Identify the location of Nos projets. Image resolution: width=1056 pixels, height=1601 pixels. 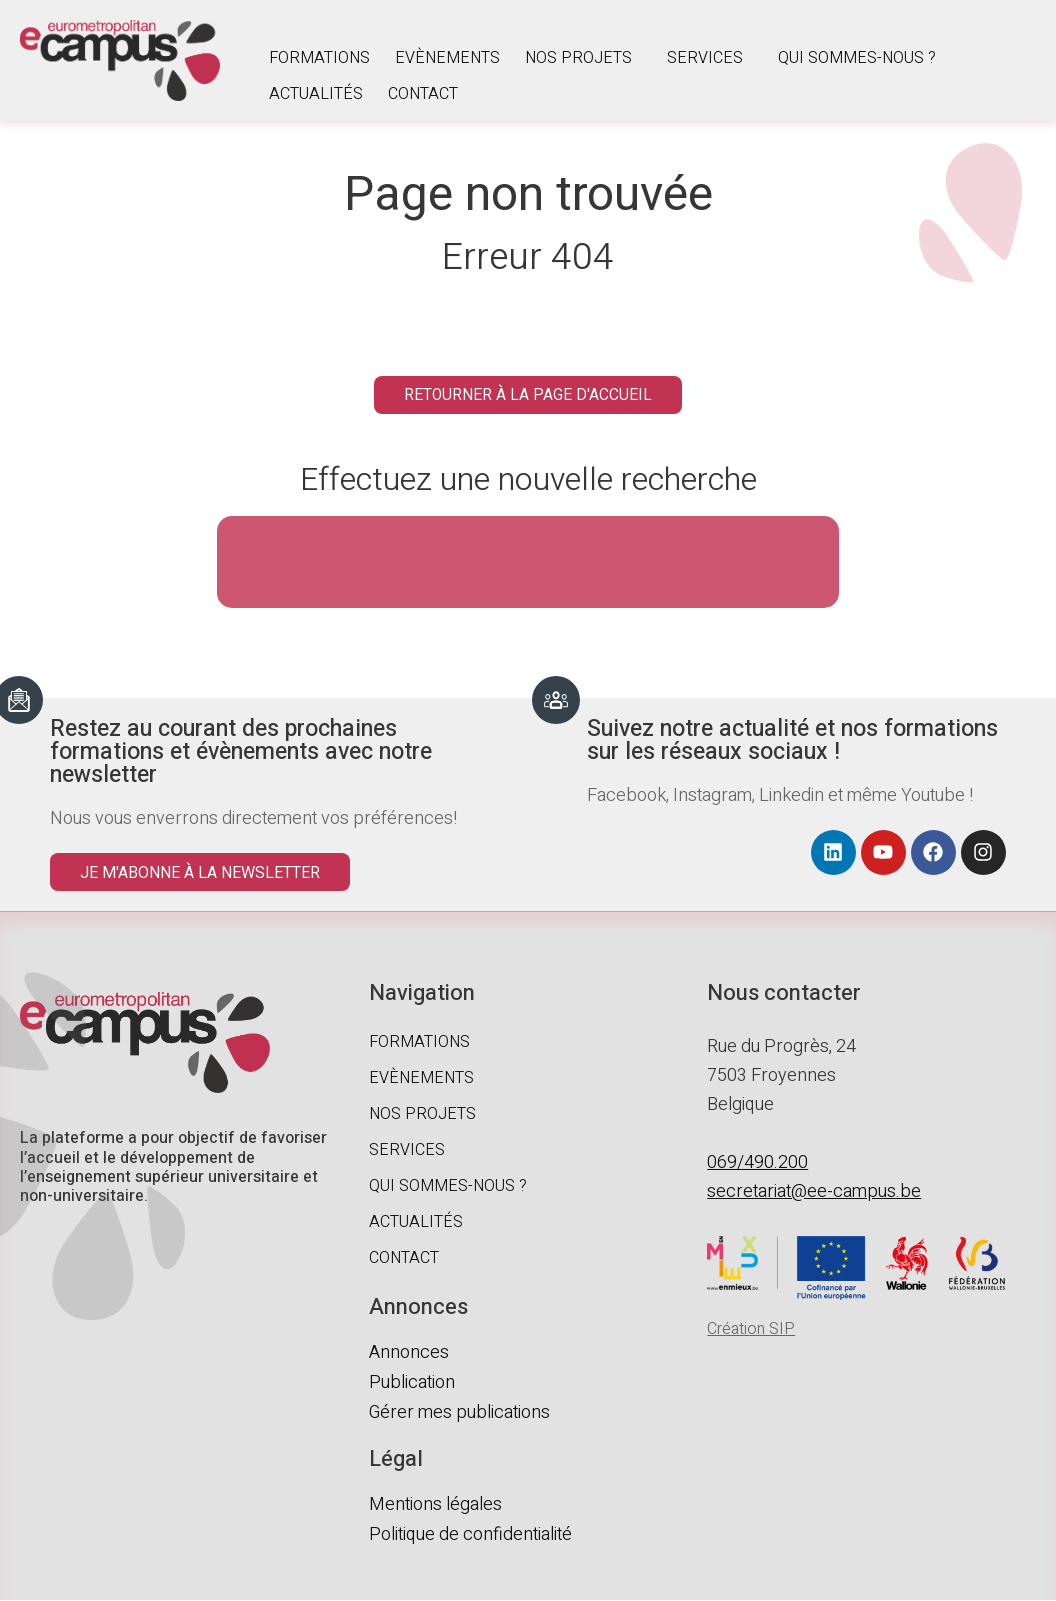
(578, 58).